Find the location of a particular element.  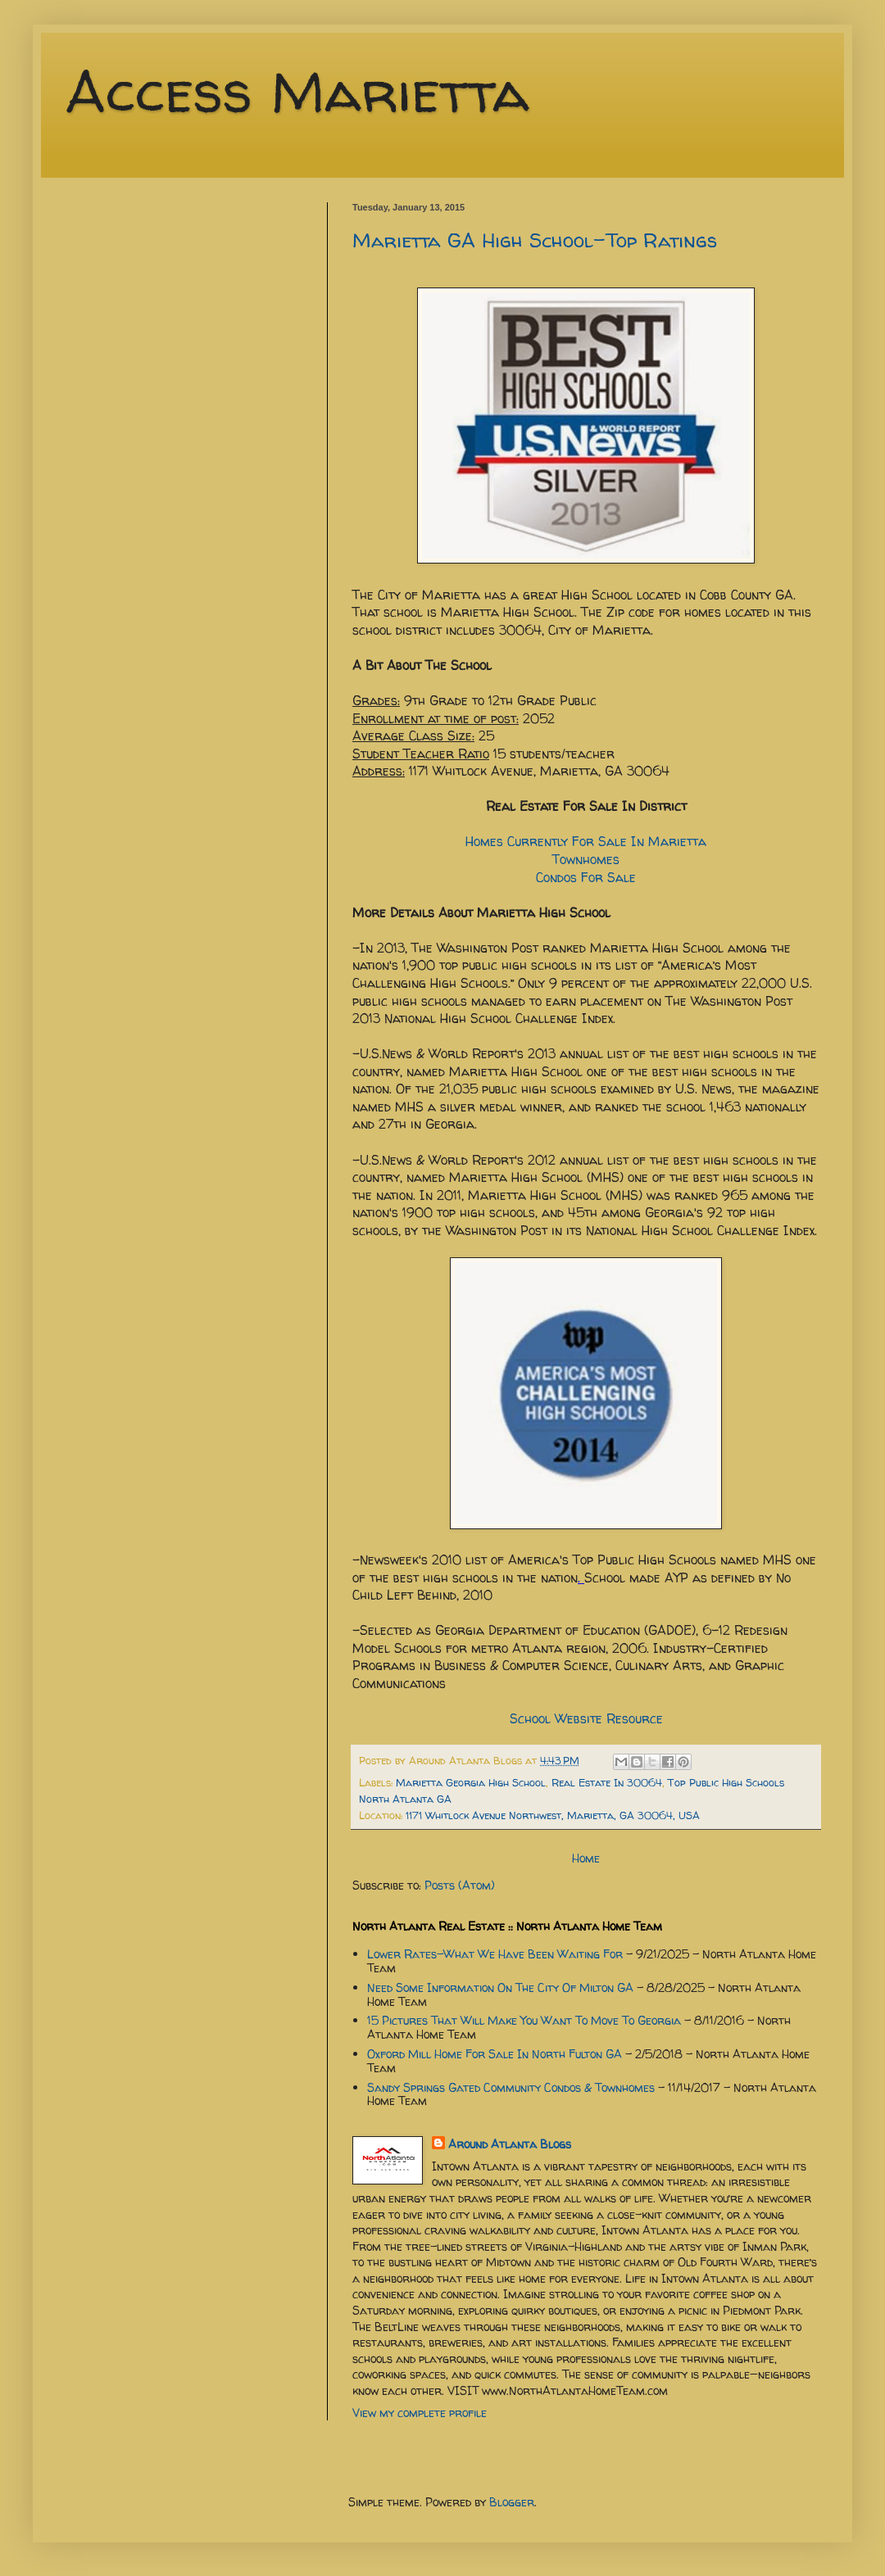

Oxford Mill Home For Sale In North Fulton GA is located at coordinates (494, 2054).